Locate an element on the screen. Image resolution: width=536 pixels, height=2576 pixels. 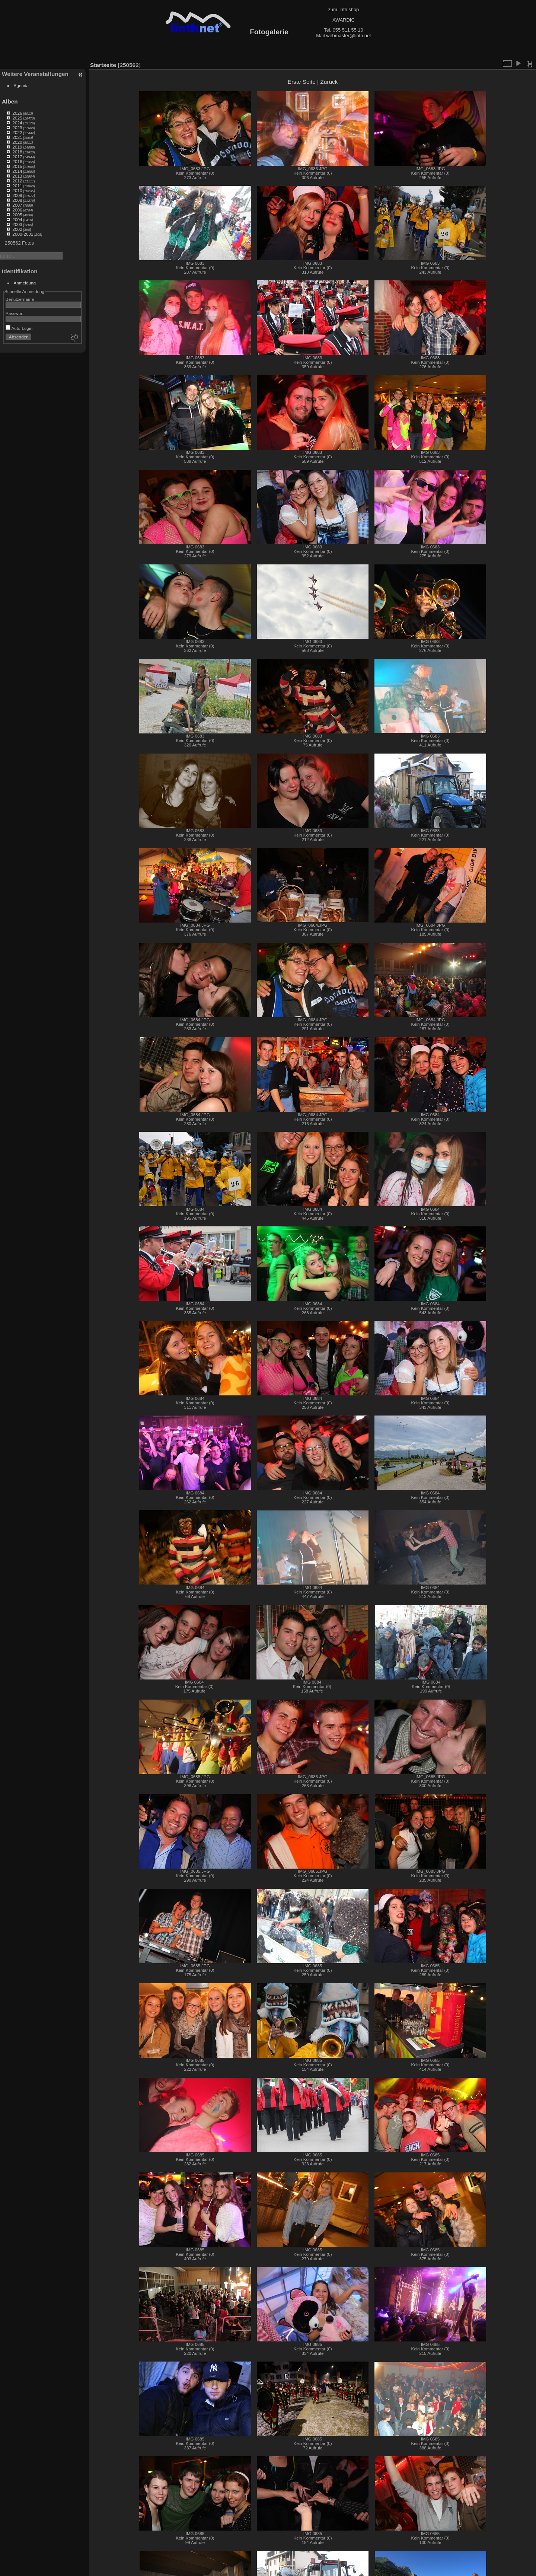
2005 is located at coordinates (17, 214).